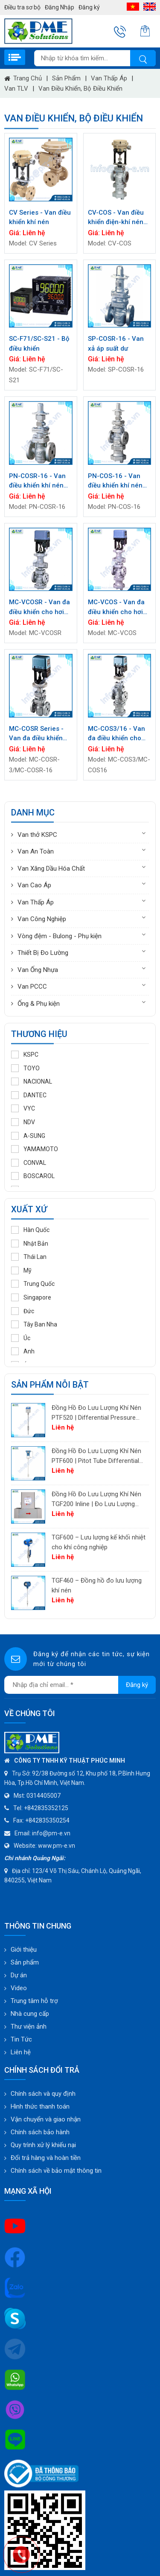  I want to click on +842835352125, so click(46, 1808).